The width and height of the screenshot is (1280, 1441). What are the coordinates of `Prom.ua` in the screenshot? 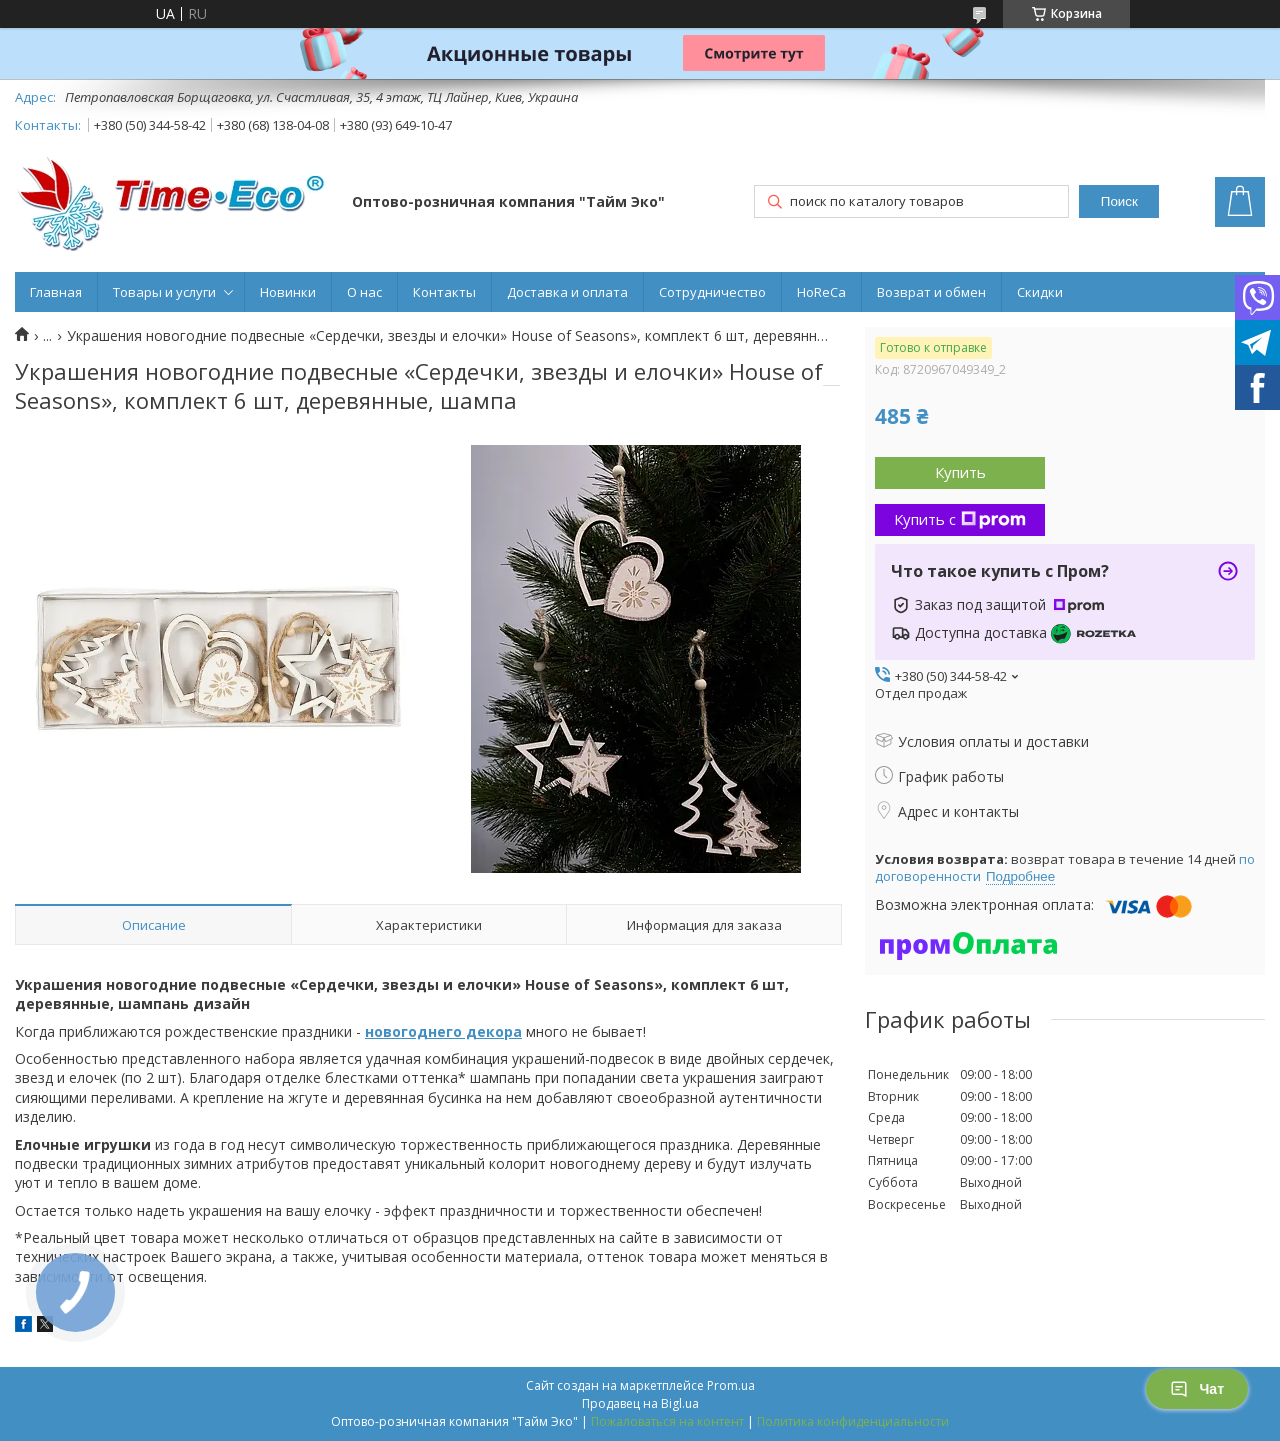 It's located at (731, 1385).